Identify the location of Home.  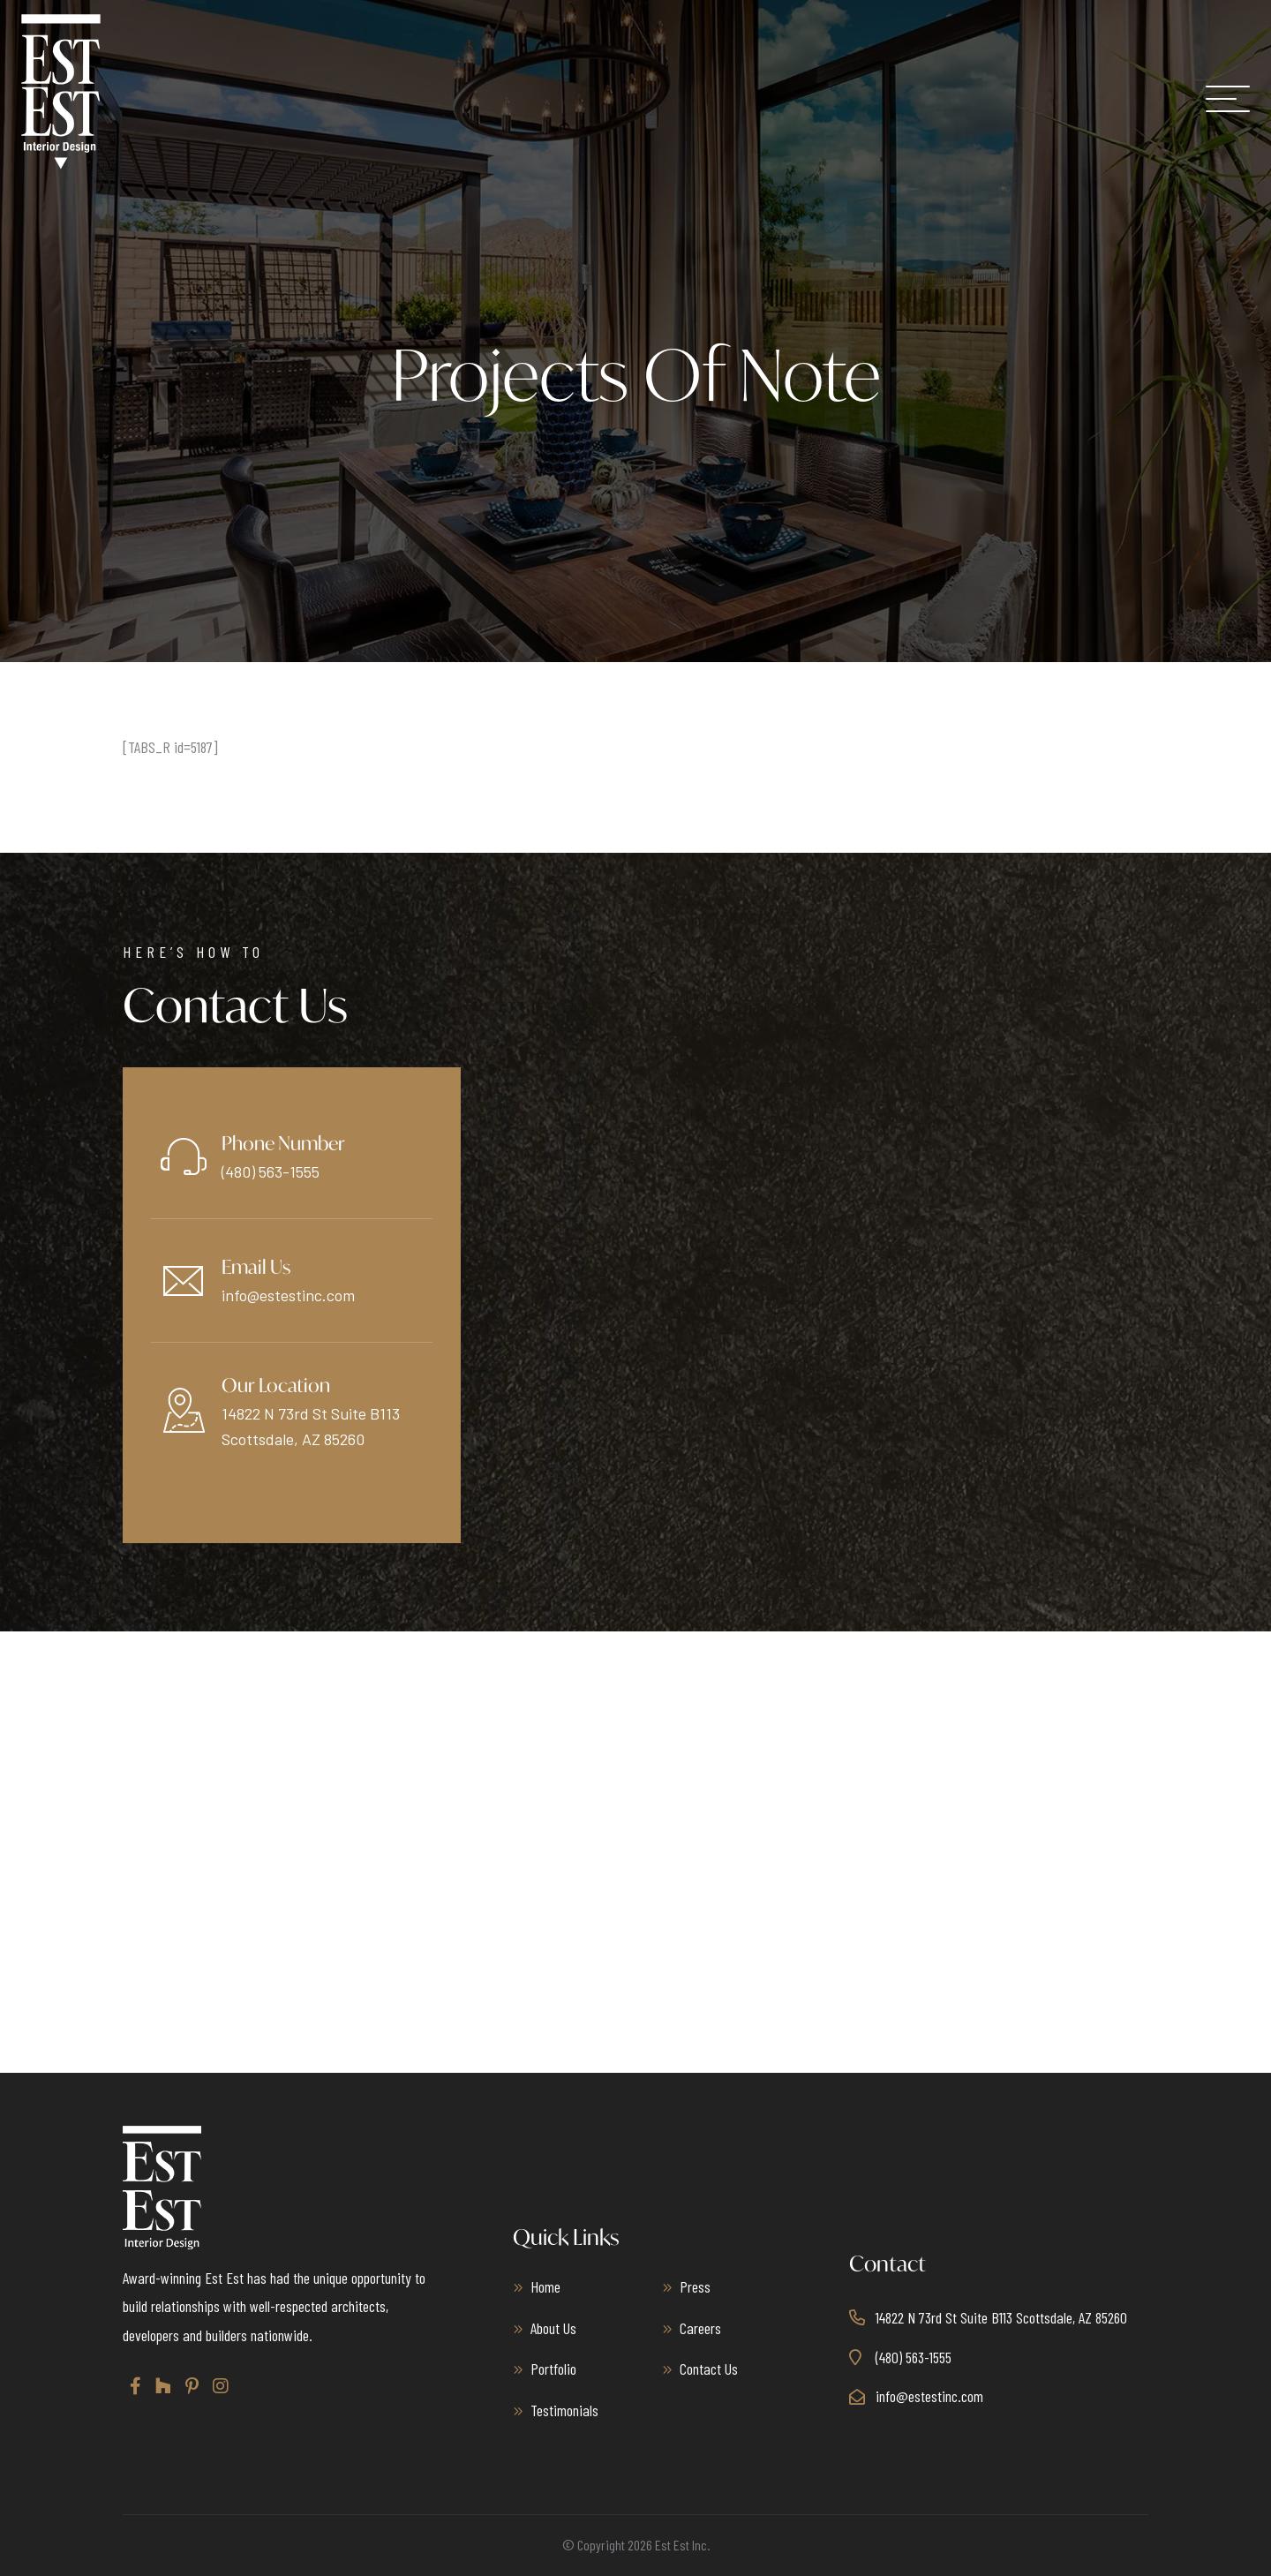
(545, 2286).